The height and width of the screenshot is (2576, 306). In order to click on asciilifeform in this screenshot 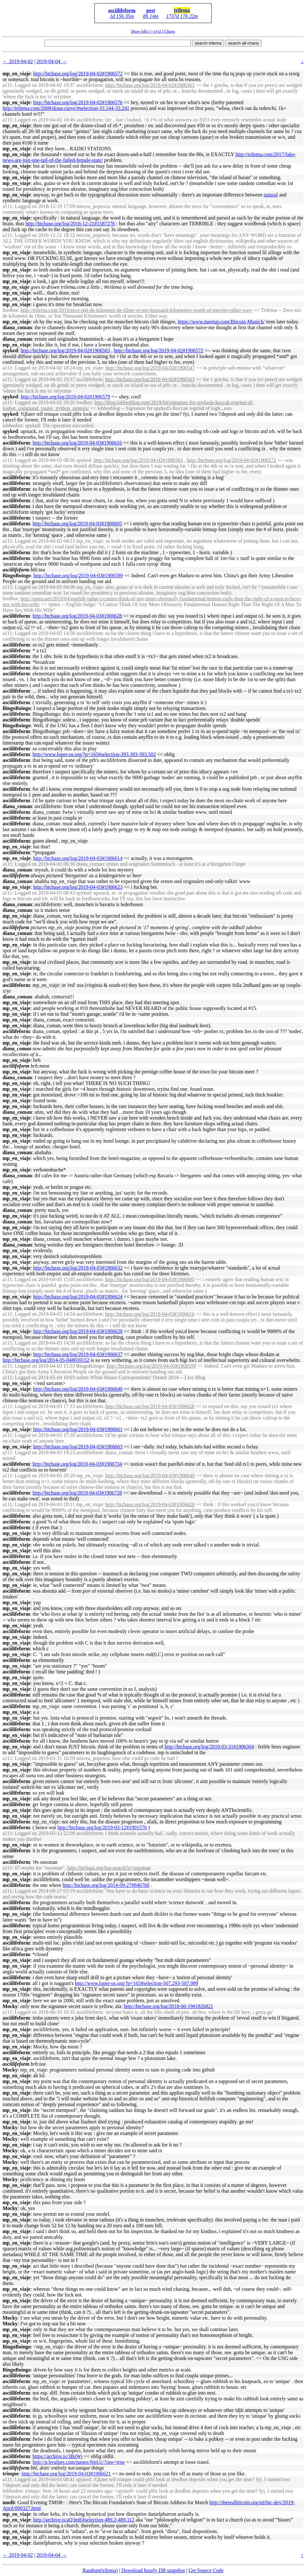, I will do `click(121, 10)`.